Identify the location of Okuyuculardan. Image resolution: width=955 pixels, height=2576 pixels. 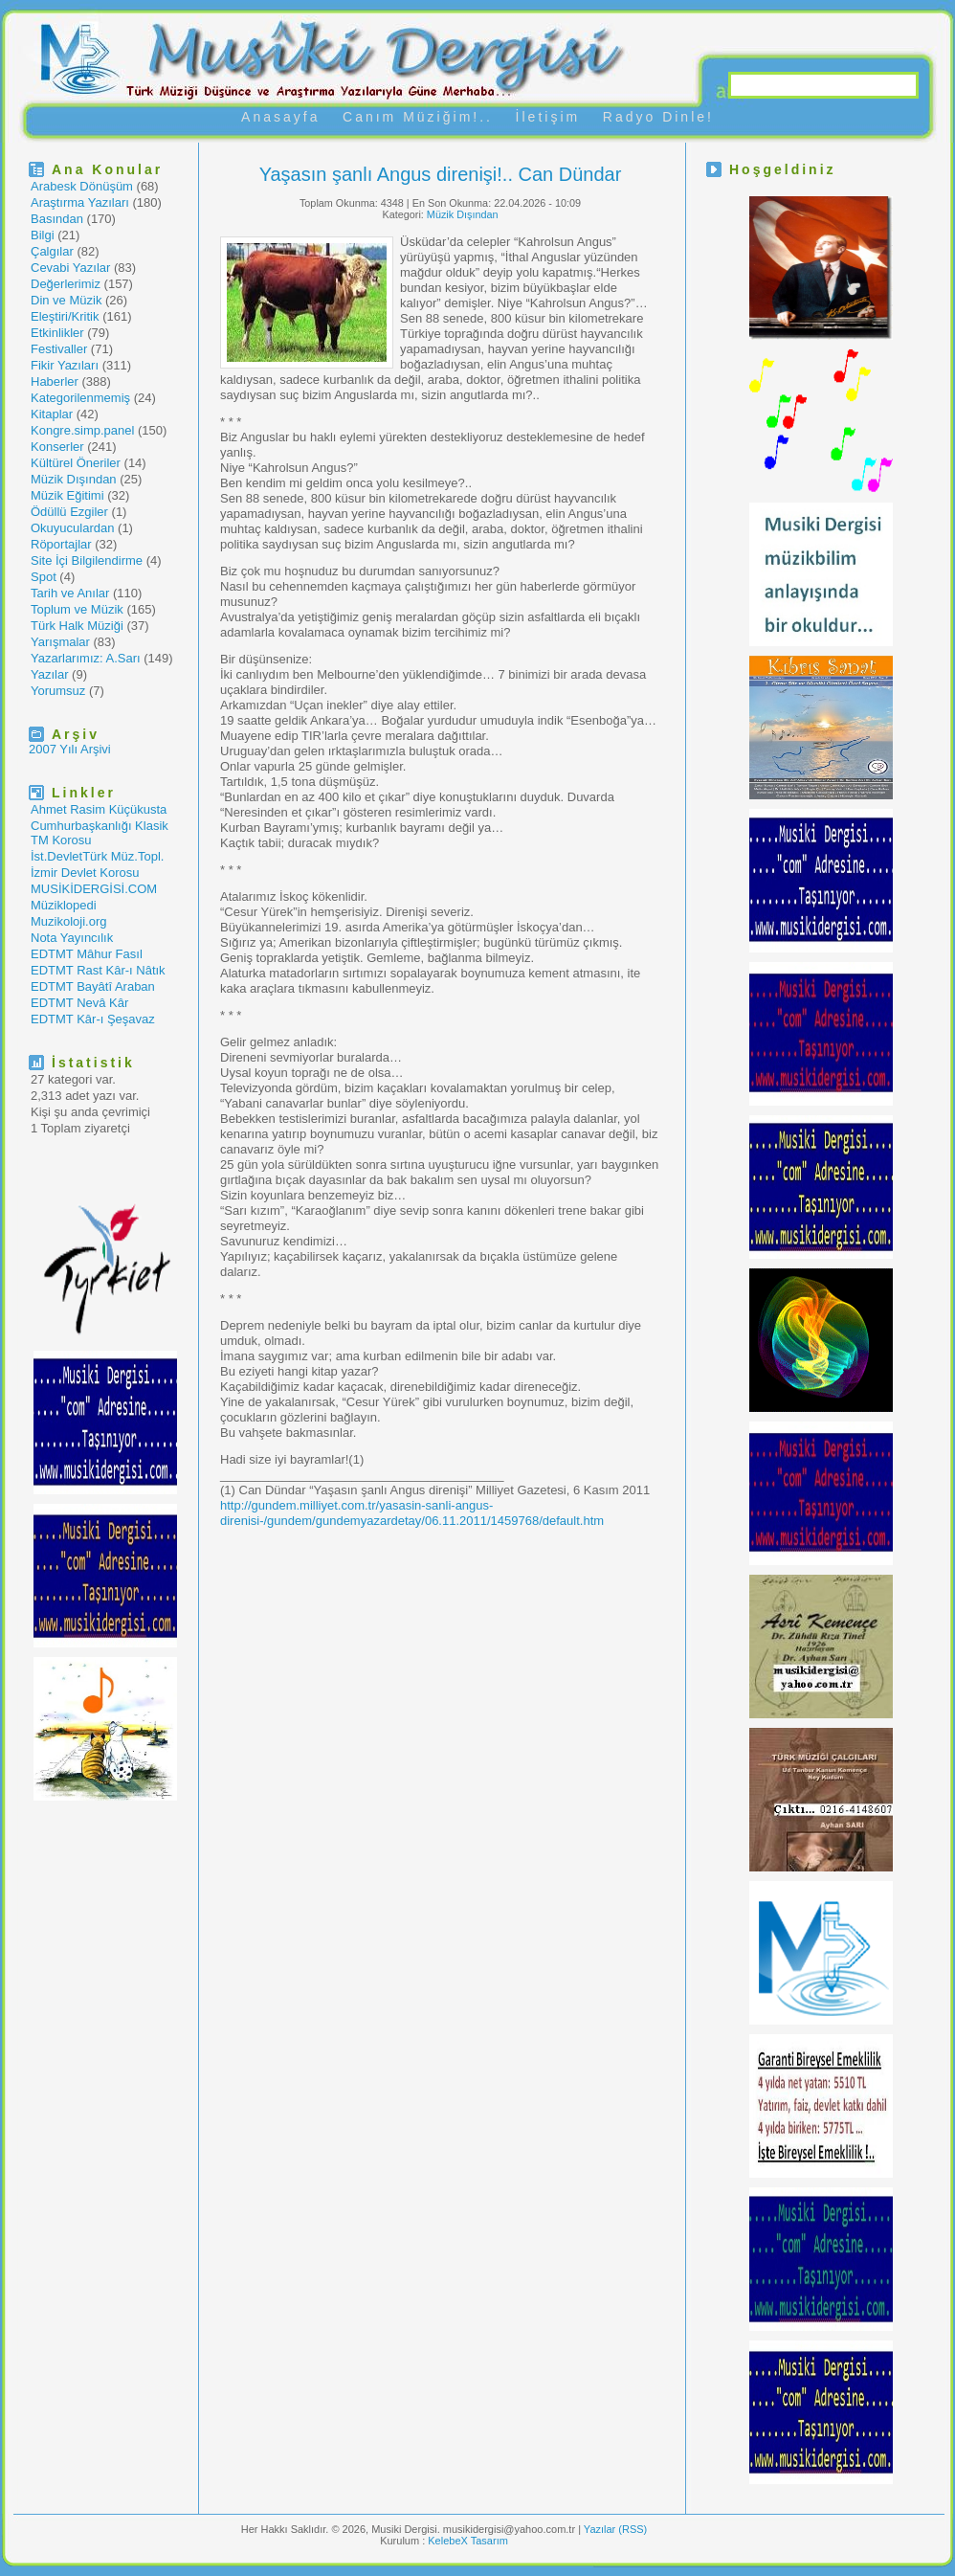
(72, 528).